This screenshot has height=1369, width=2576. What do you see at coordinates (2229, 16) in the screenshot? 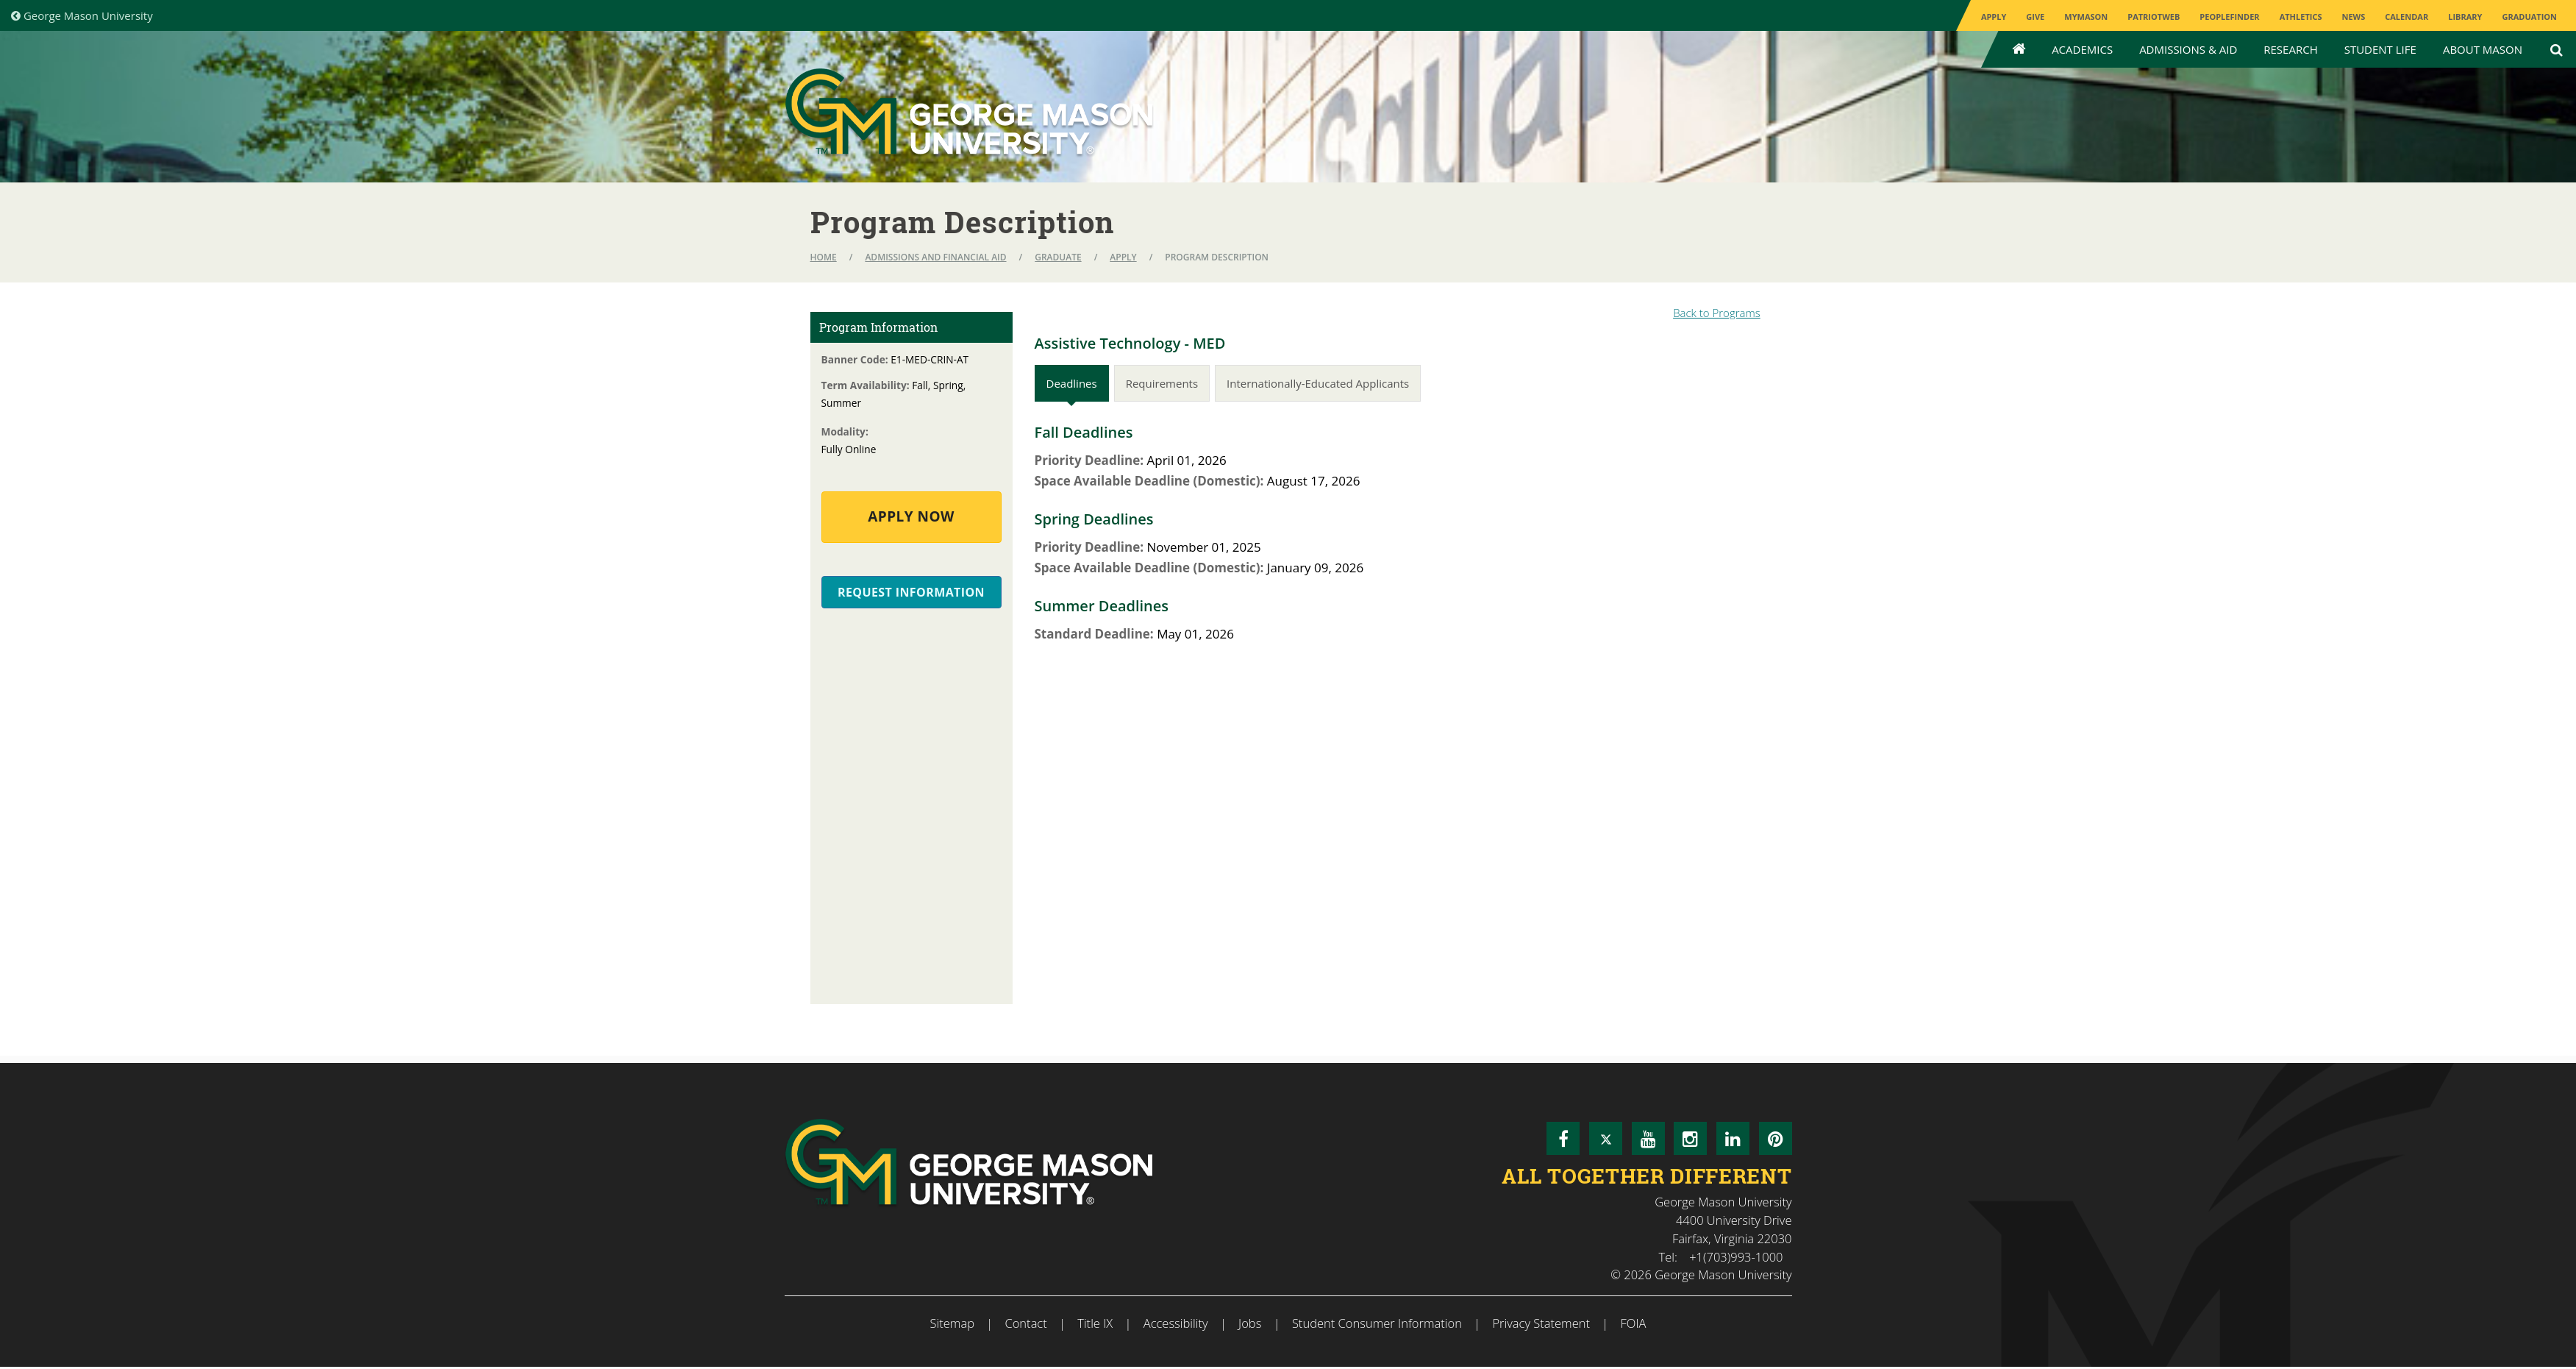
I see `Peoplefinder` at bounding box center [2229, 16].